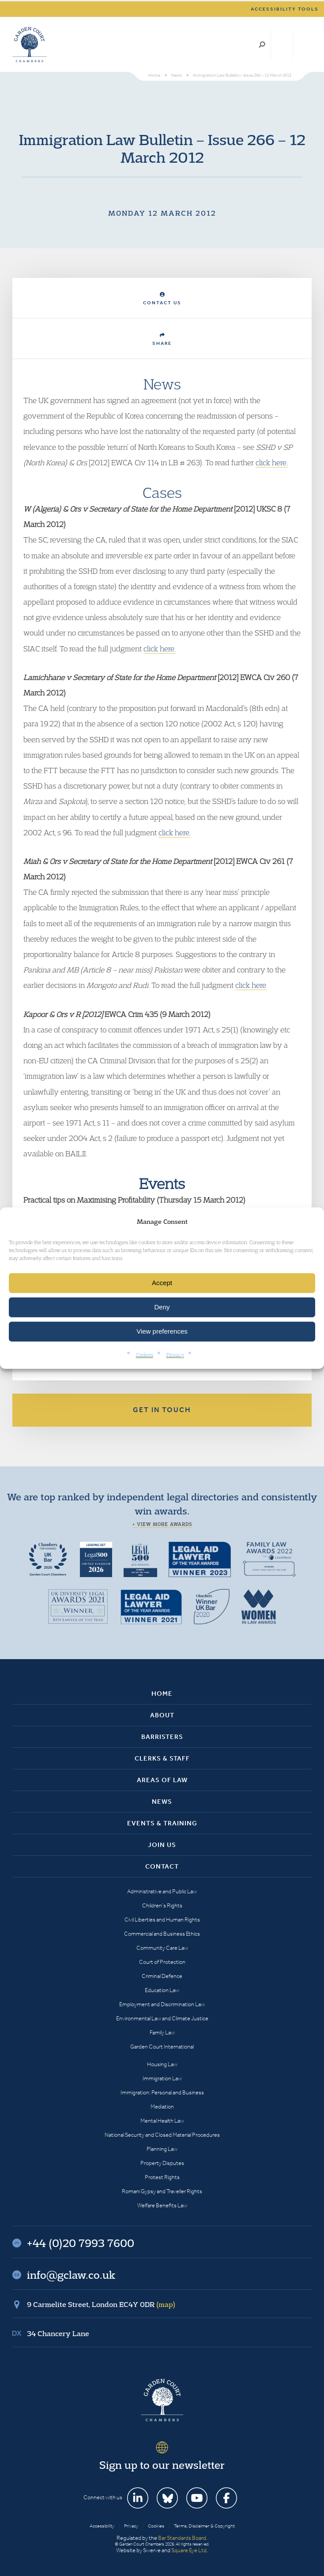 The width and height of the screenshot is (324, 2576). Describe the element at coordinates (101, 2304) in the screenshot. I see `9 Carmelite Street, London EC4Y 0DR` at that location.